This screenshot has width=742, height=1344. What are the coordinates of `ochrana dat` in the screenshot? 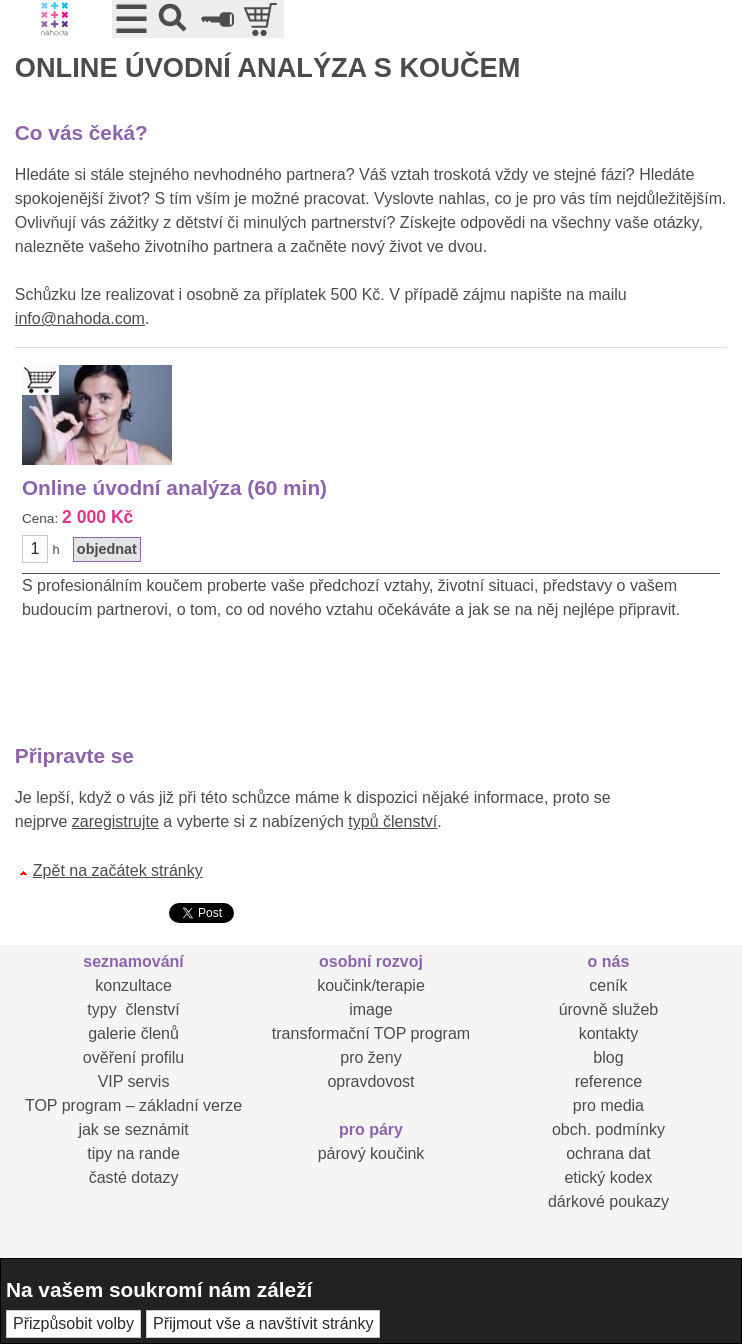 It's located at (608, 1153).